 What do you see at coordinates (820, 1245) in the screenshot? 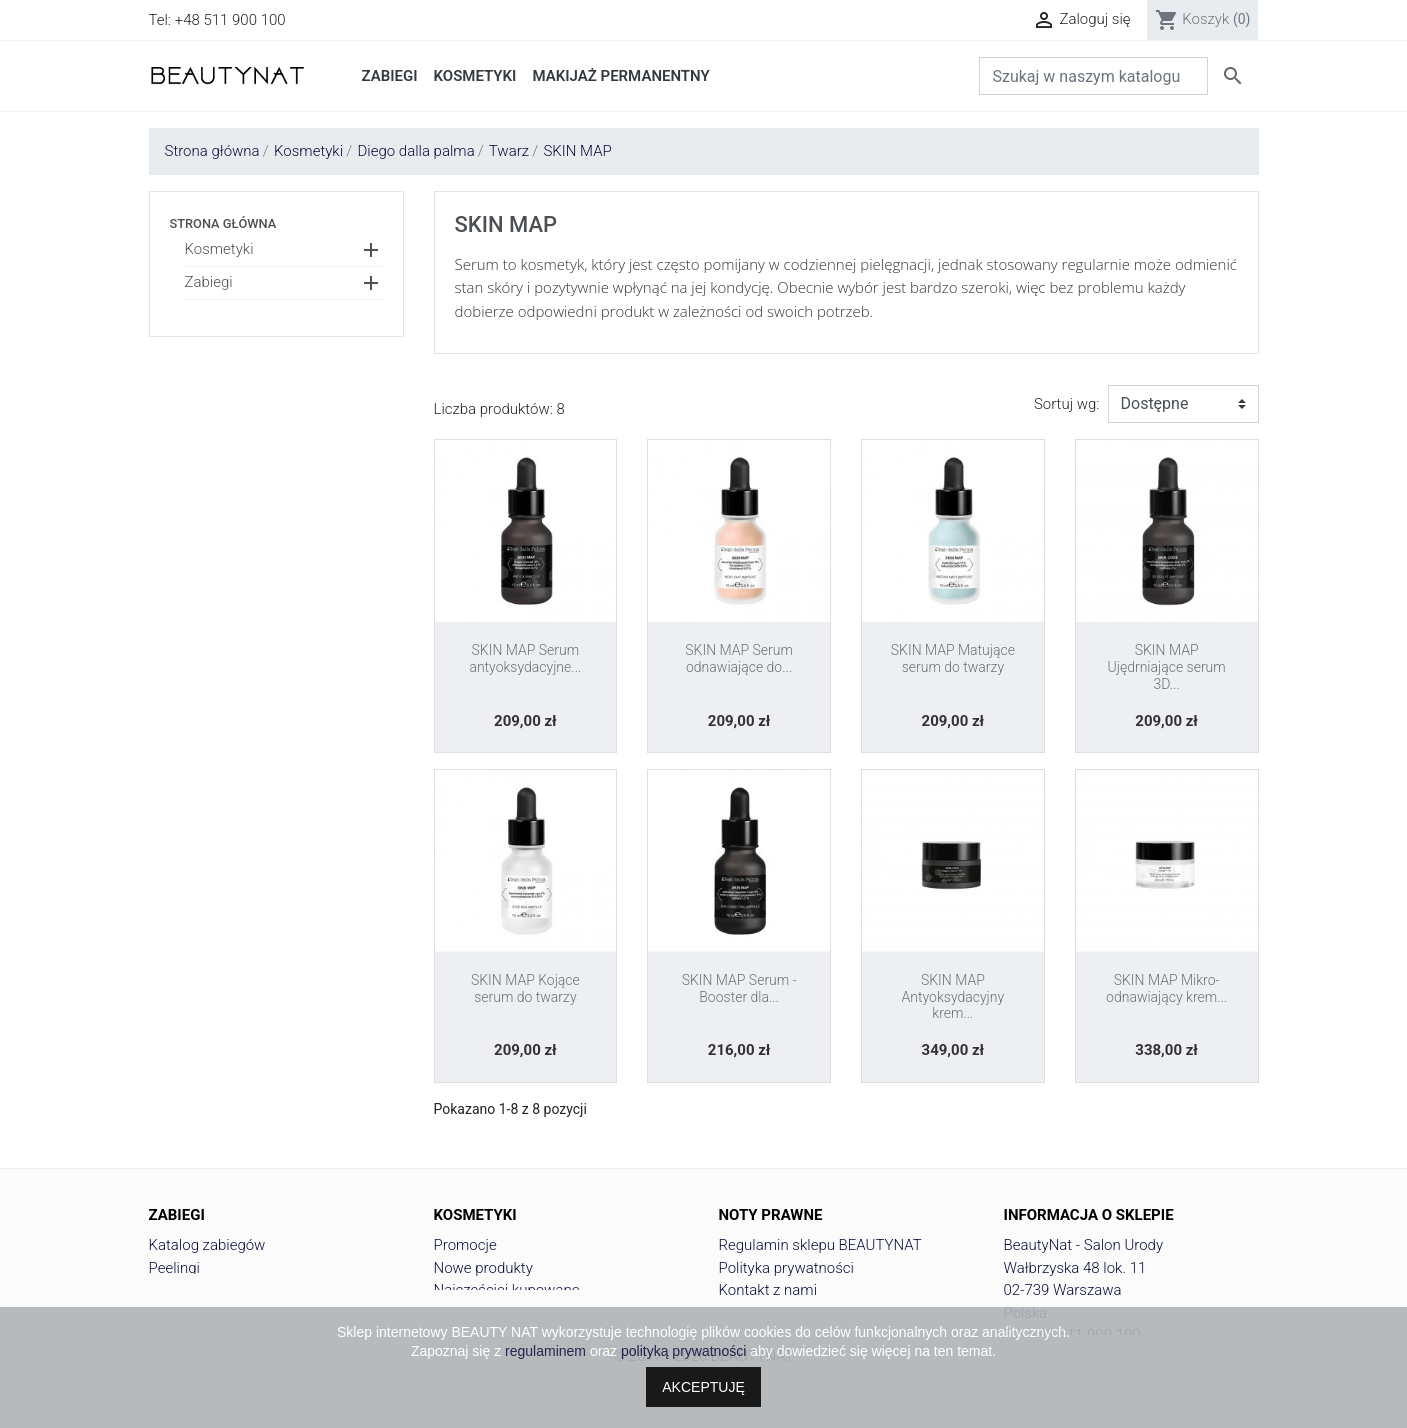
I see `Regulamin sklepu BEAUTYNAT` at bounding box center [820, 1245].